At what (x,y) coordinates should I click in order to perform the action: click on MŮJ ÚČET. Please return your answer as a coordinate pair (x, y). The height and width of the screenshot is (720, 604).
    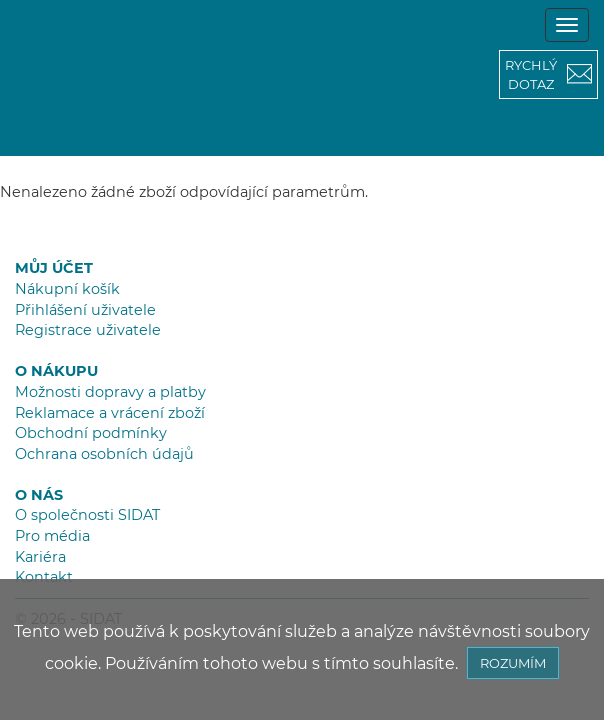
    Looking at the image, I should click on (54, 268).